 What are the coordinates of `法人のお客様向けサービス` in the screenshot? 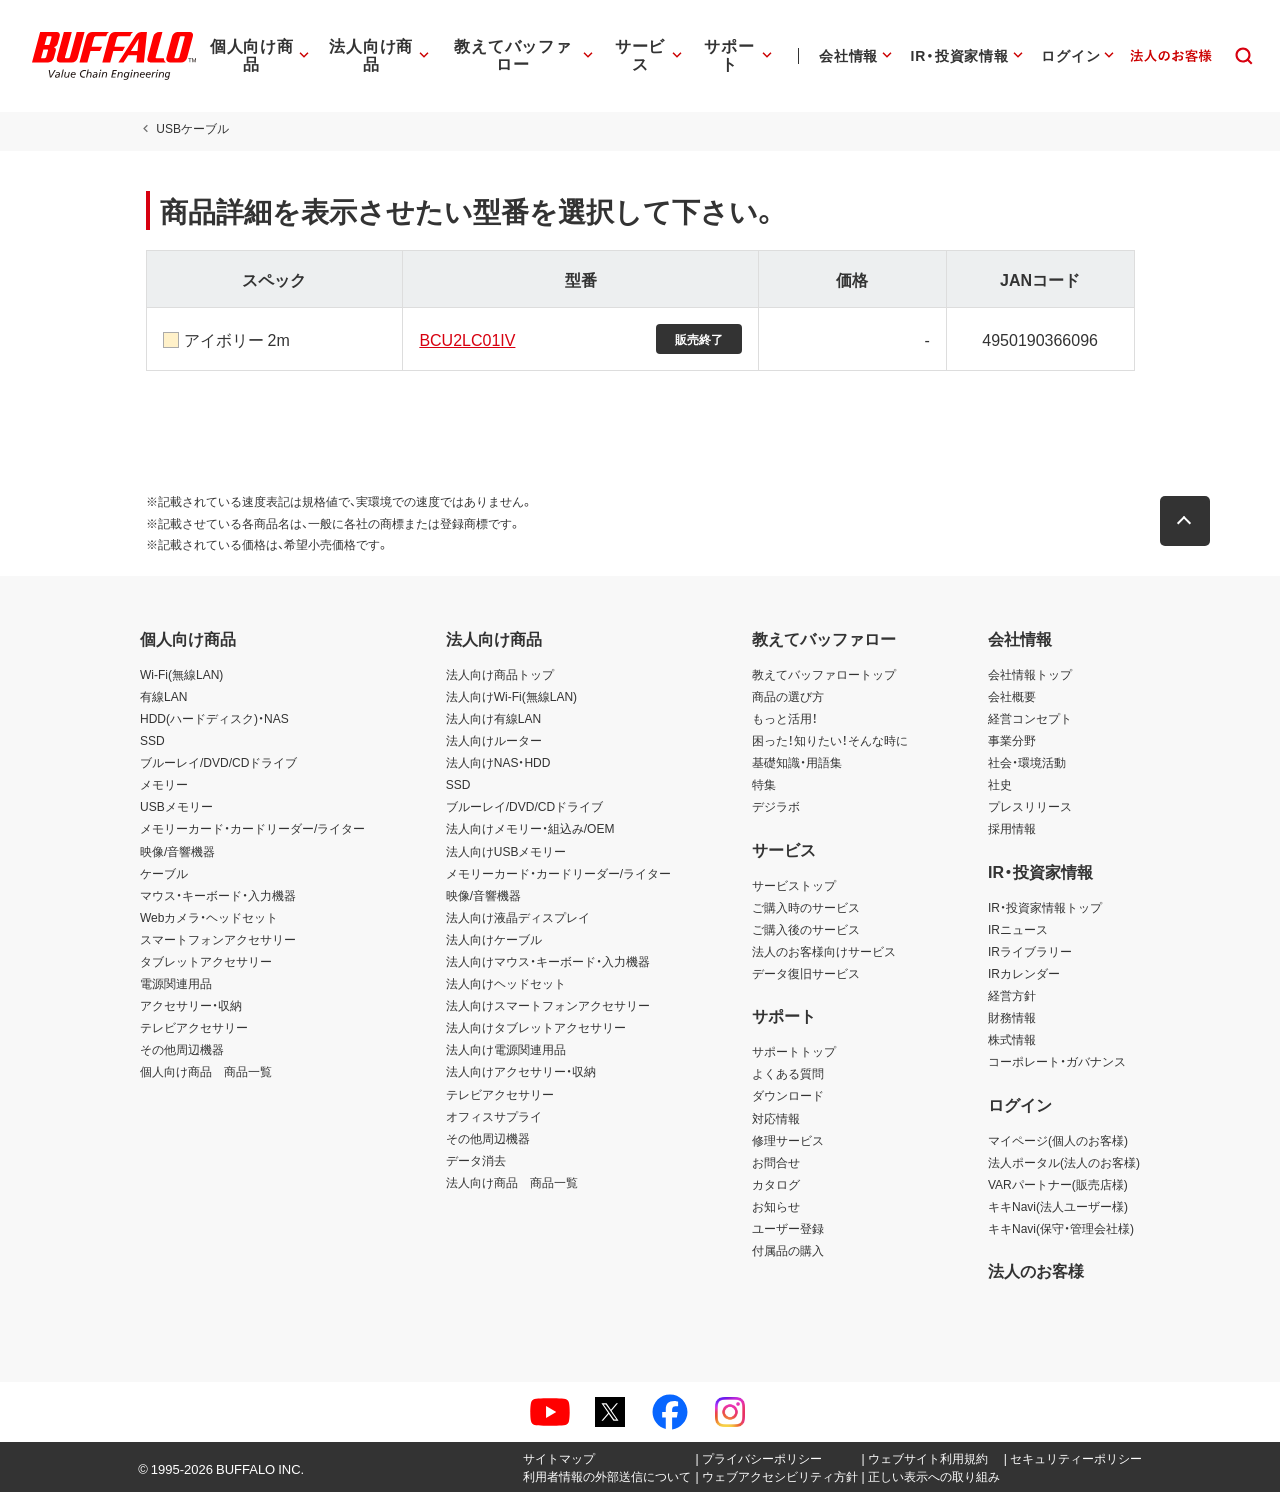 It's located at (824, 951).